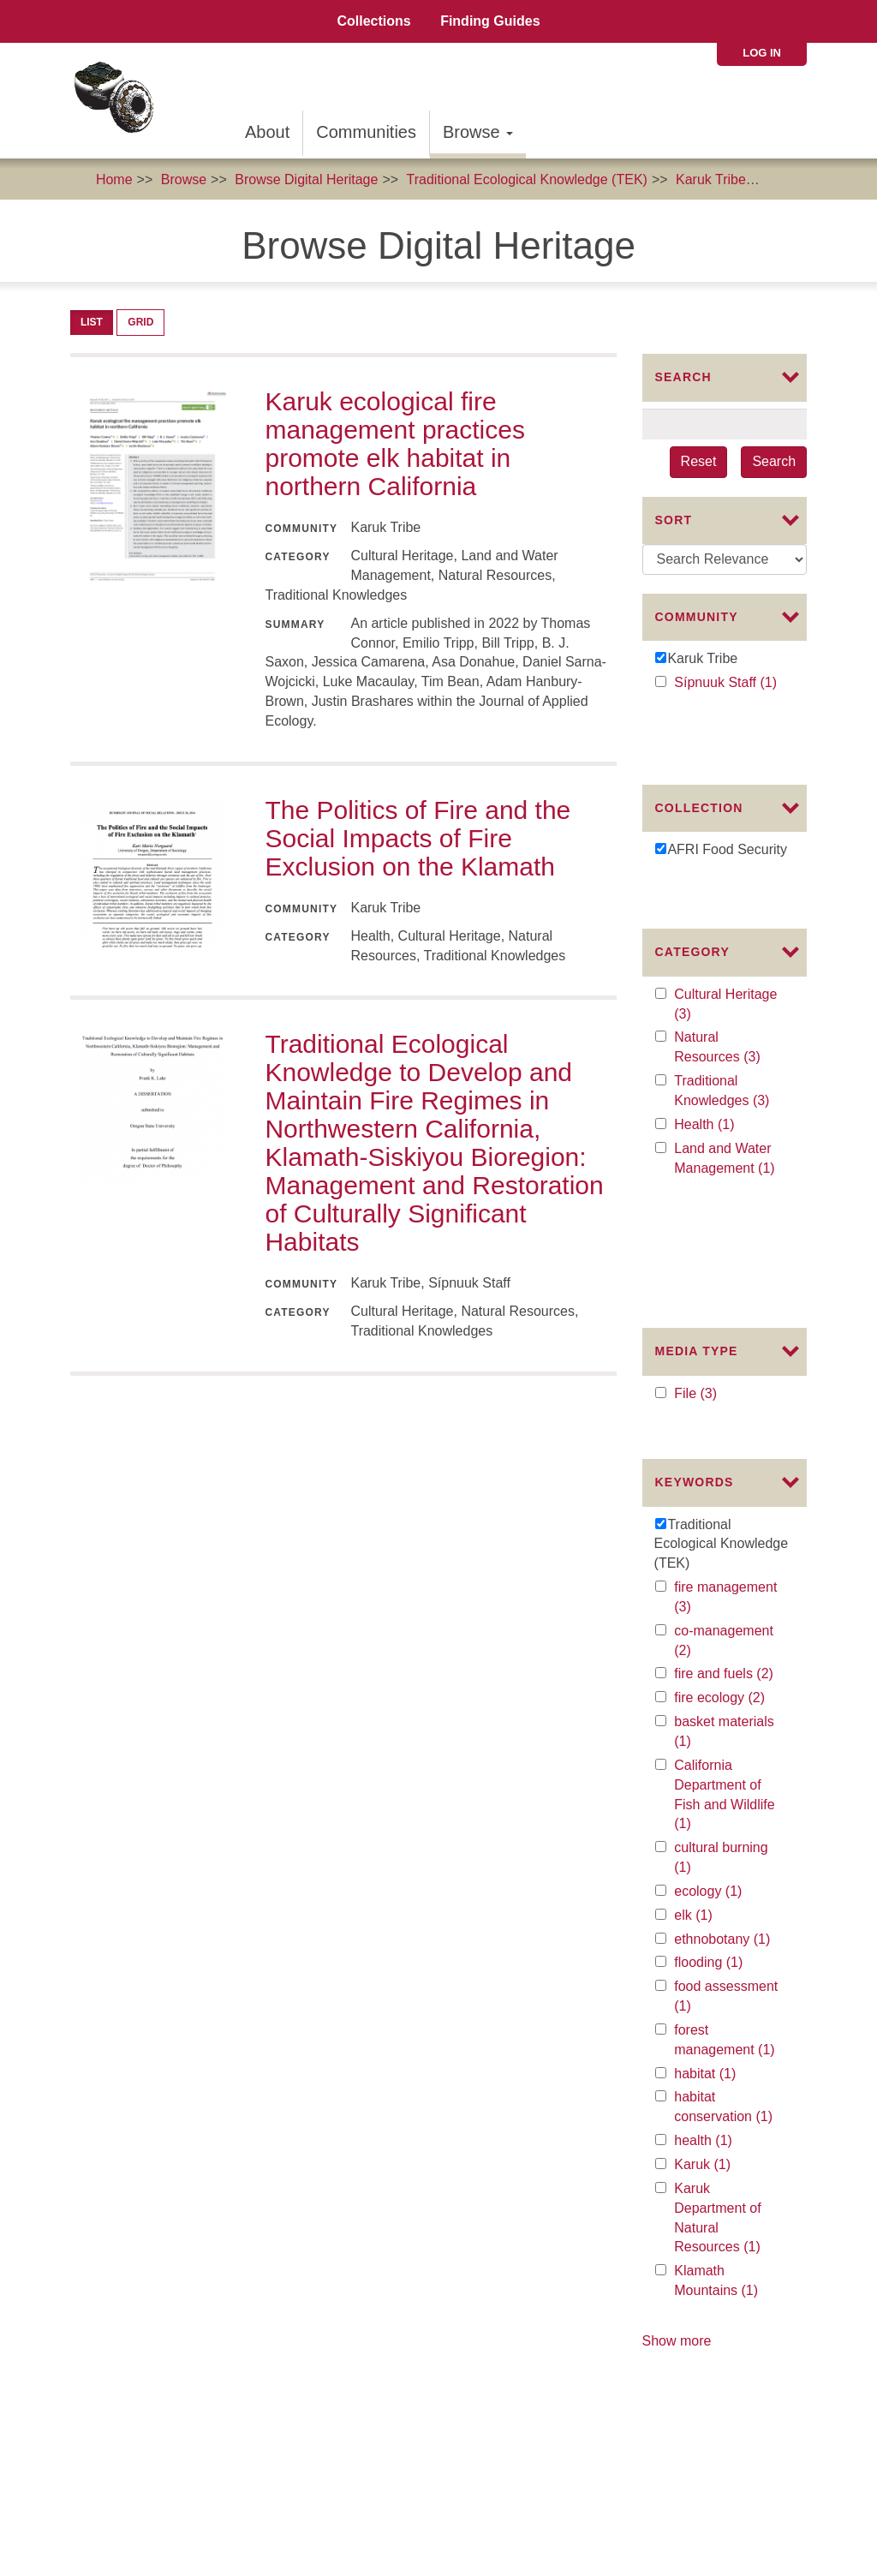 This screenshot has height=2576, width=877. I want to click on Browse Digital Heritage, so click(306, 179).